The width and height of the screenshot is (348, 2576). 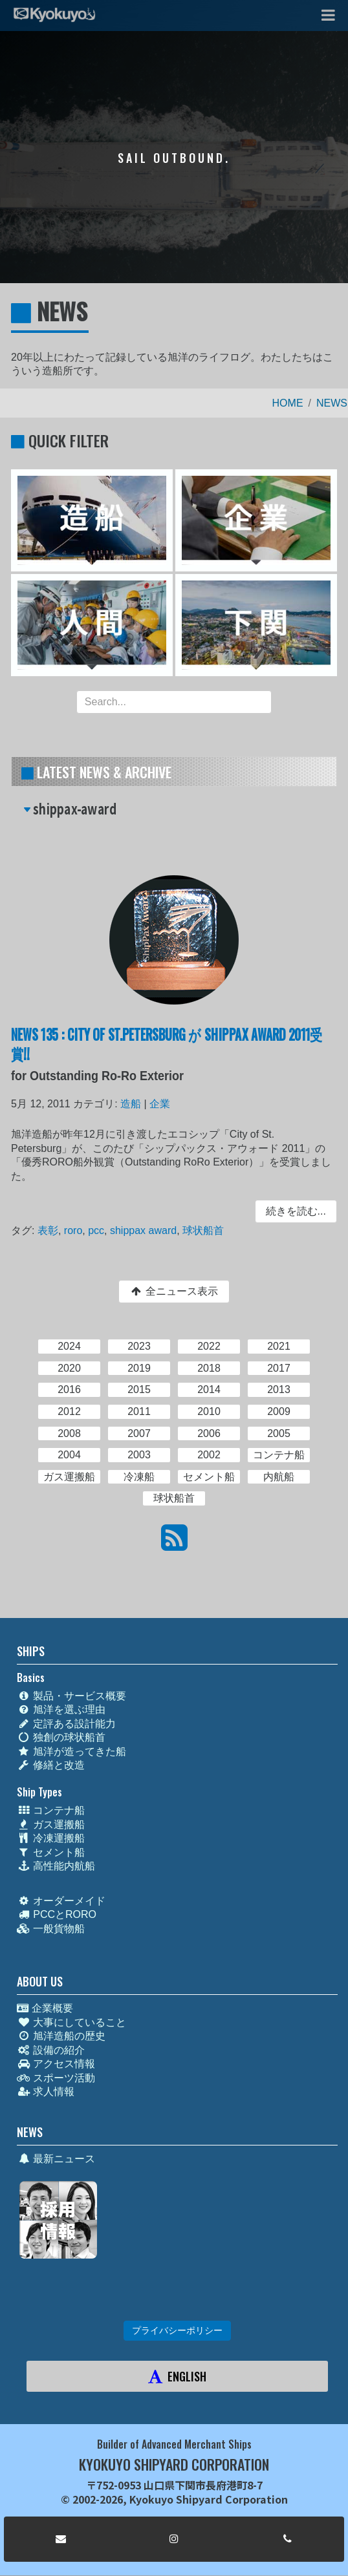 I want to click on shippax award, so click(x=144, y=1229).